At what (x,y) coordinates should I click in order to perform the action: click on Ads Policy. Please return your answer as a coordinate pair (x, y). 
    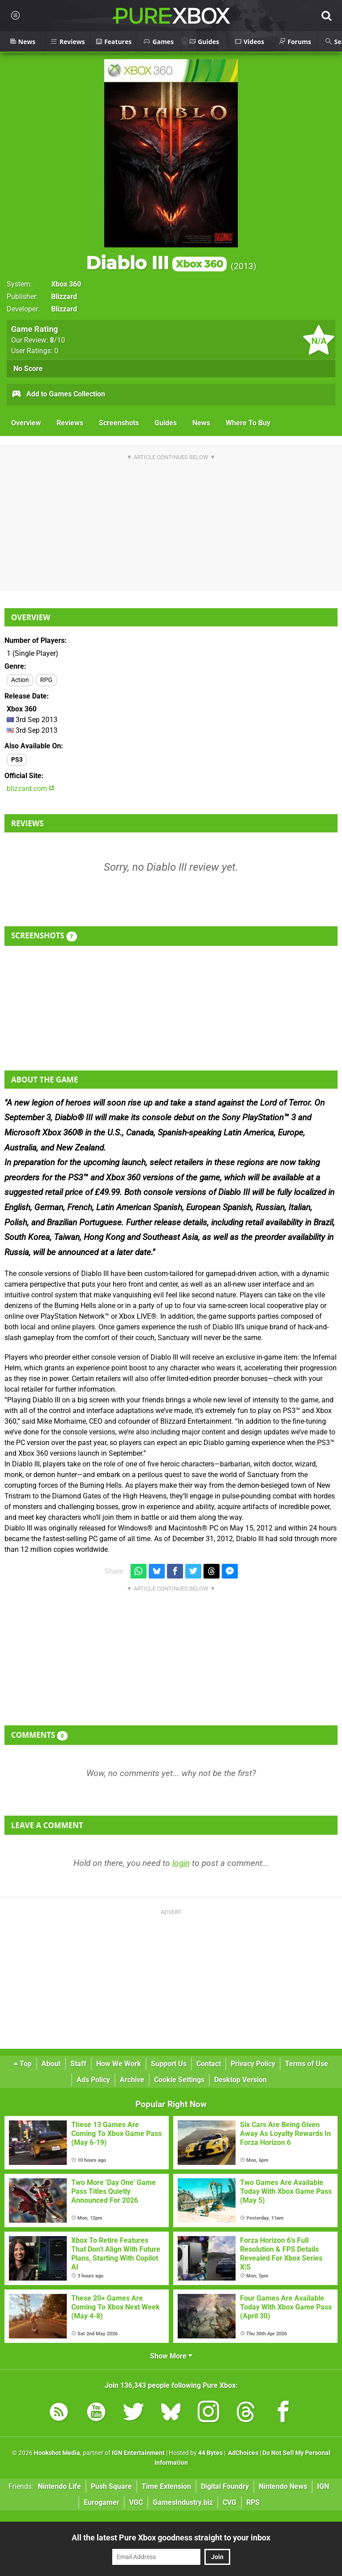
    Looking at the image, I should click on (93, 2079).